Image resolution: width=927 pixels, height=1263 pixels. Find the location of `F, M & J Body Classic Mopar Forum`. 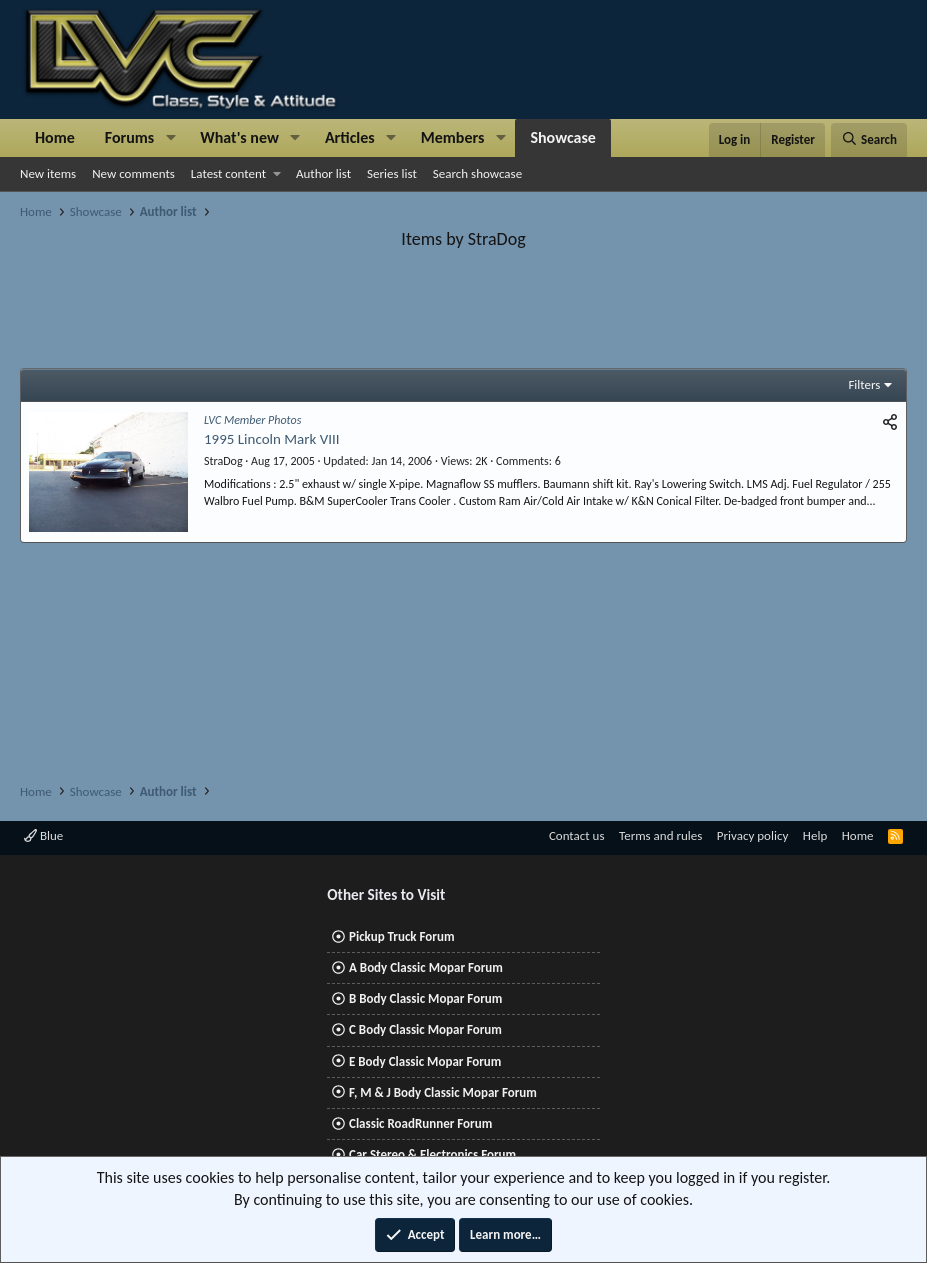

F, M & J Body Classic Mopar Forum is located at coordinates (443, 1092).